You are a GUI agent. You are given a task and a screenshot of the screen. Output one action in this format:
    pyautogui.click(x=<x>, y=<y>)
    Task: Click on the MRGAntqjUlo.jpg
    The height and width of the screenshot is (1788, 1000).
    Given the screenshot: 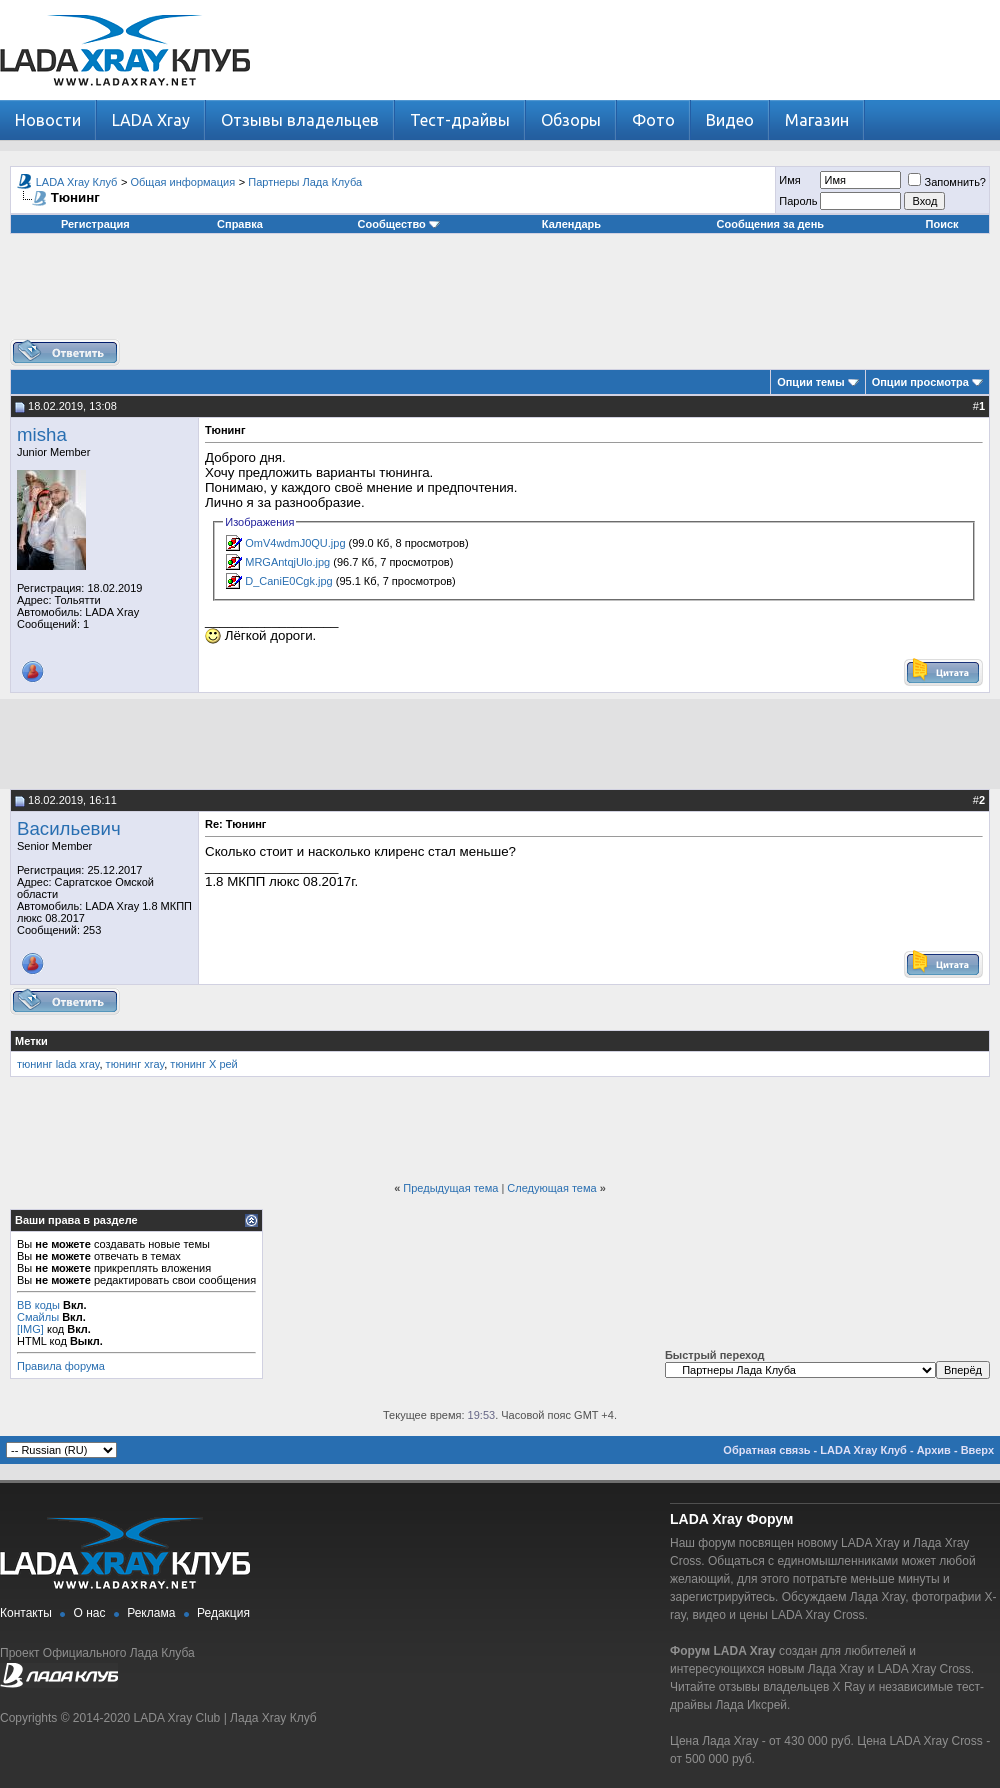 What is the action you would take?
    pyautogui.click(x=287, y=562)
    